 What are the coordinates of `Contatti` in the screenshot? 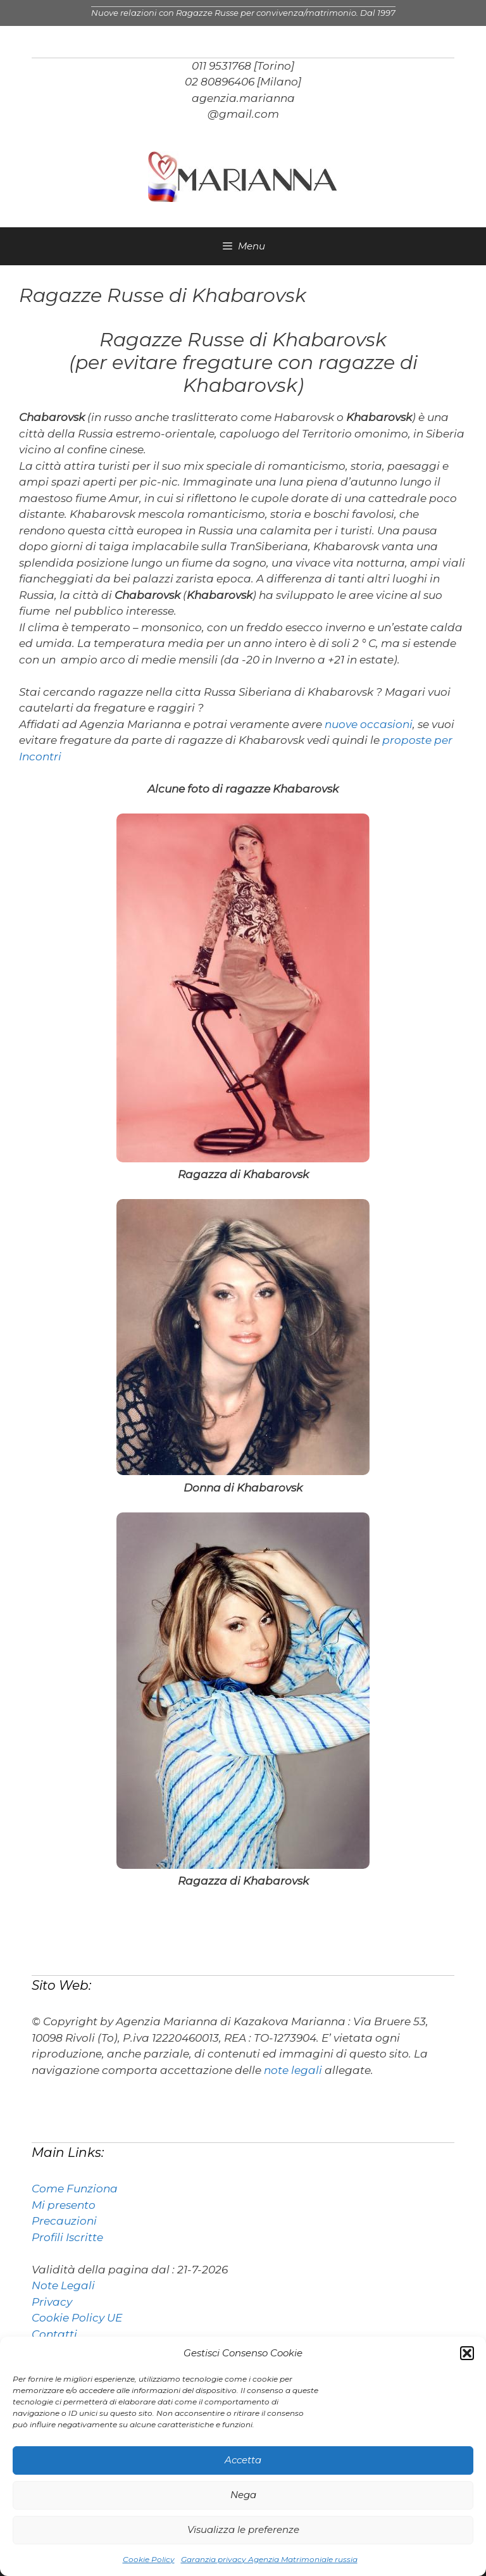 It's located at (54, 2334).